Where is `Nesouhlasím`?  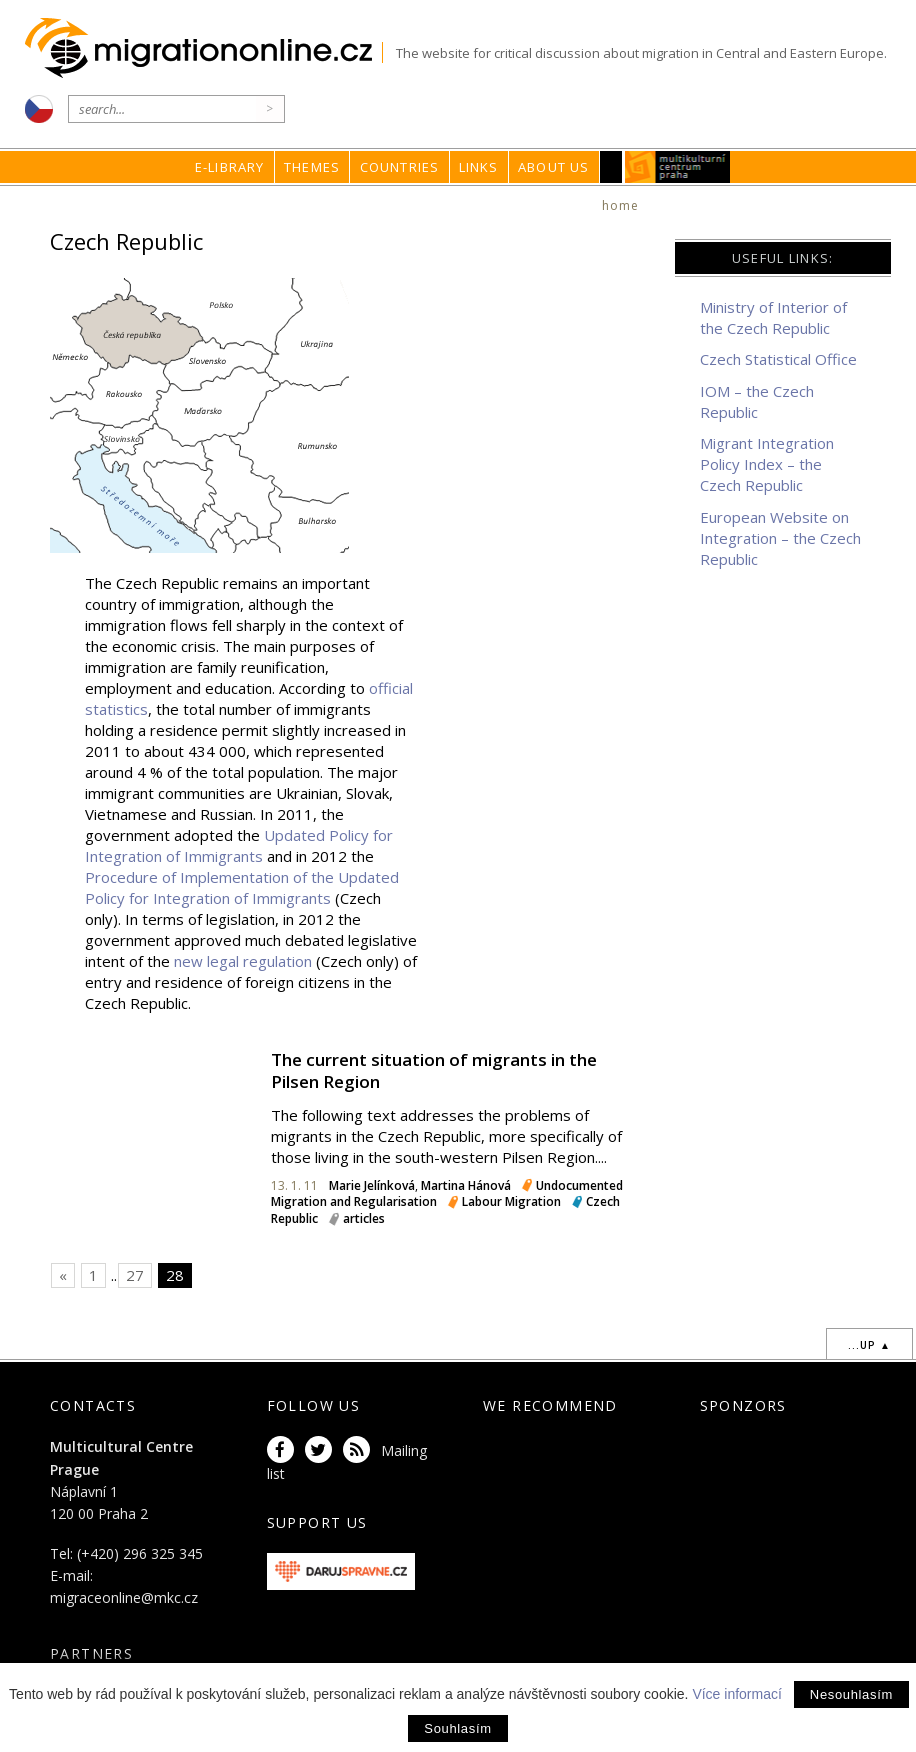
Nesouhlasím is located at coordinates (851, 1694).